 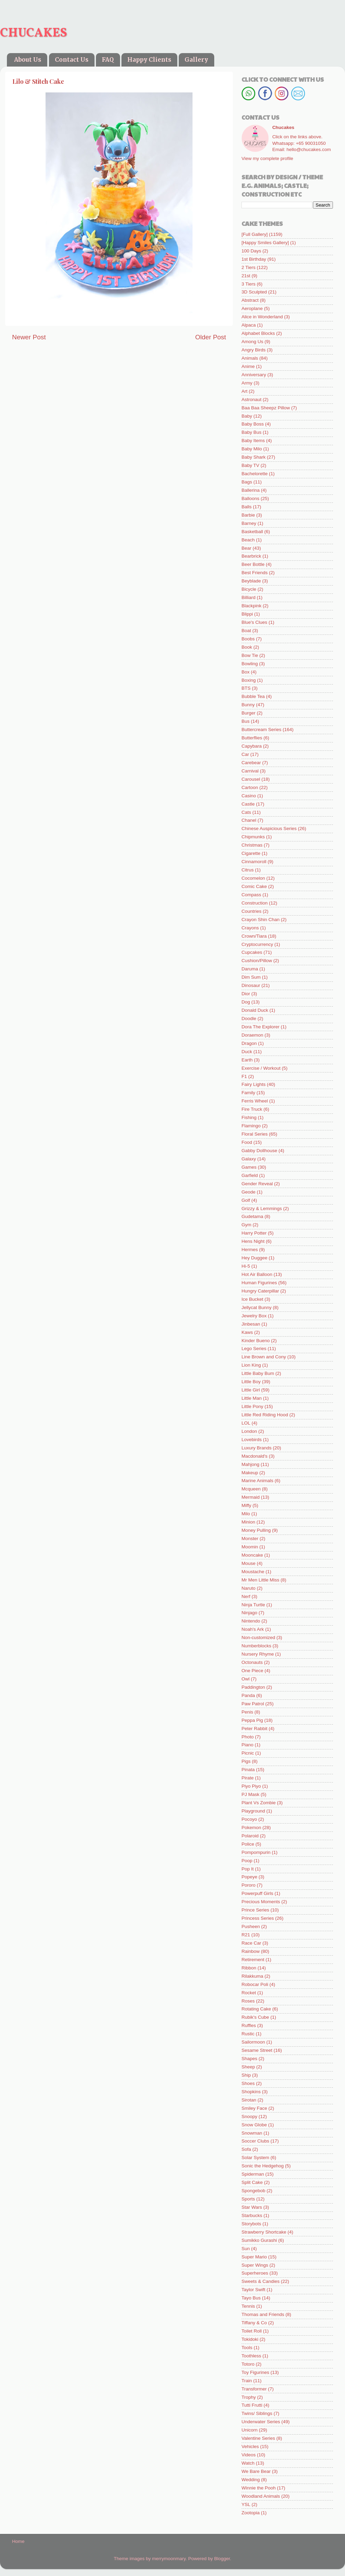 I want to click on Pinata, so click(x=248, y=1769).